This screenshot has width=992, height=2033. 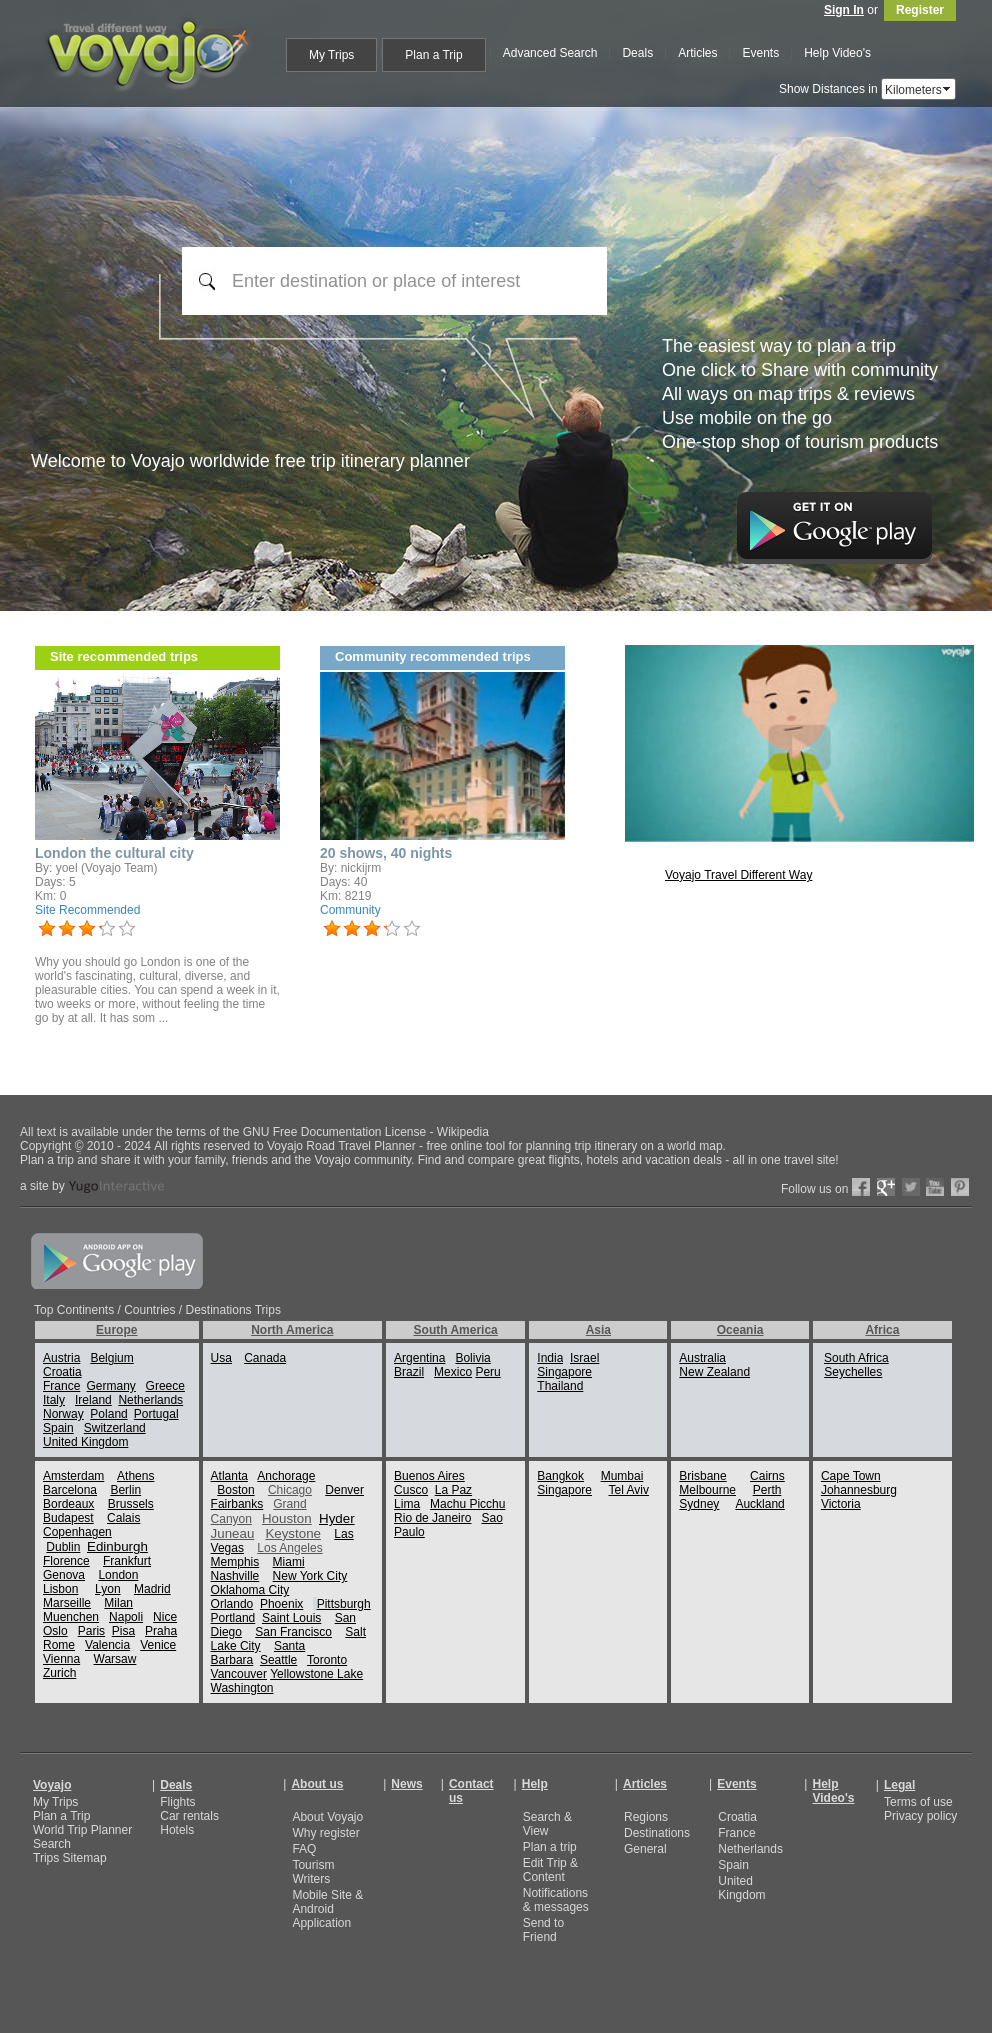 What do you see at coordinates (126, 1617) in the screenshot?
I see `Napoli` at bounding box center [126, 1617].